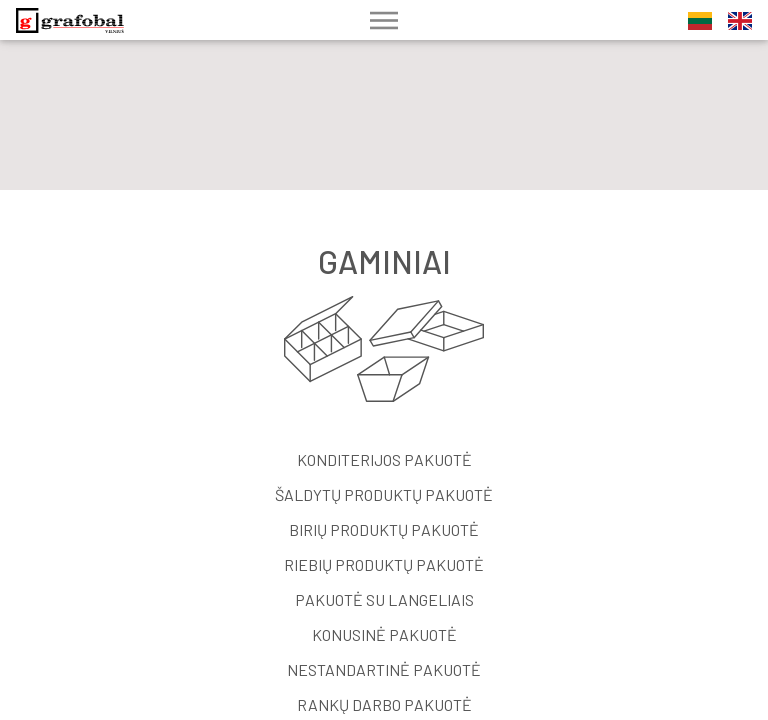 Image resolution: width=768 pixels, height=720 pixels. What do you see at coordinates (384, 529) in the screenshot?
I see `Birių produktų pakuotė` at bounding box center [384, 529].